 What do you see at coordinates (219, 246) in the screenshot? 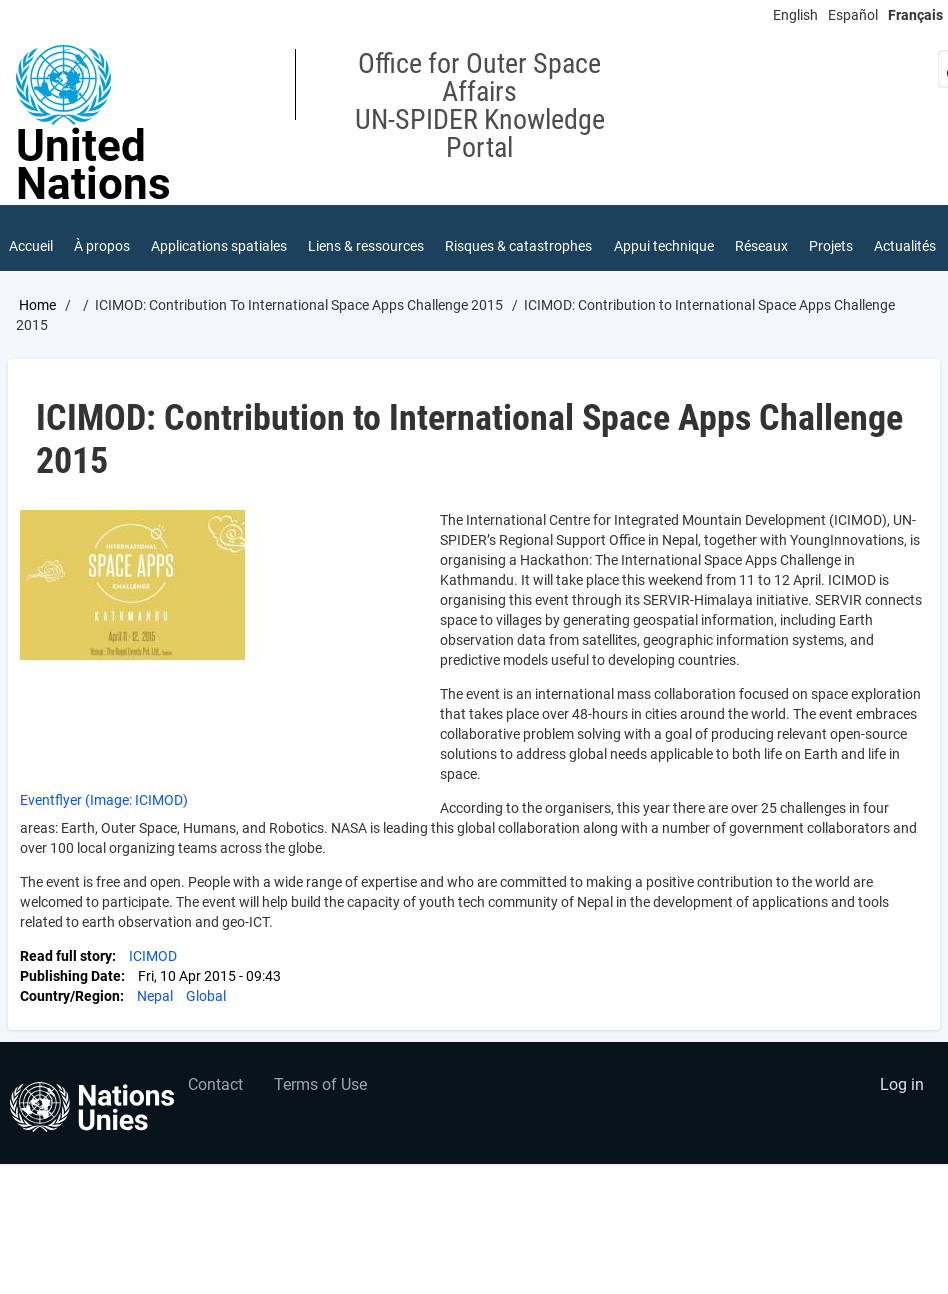
I see `Applications spatiales [menuitem]` at bounding box center [219, 246].